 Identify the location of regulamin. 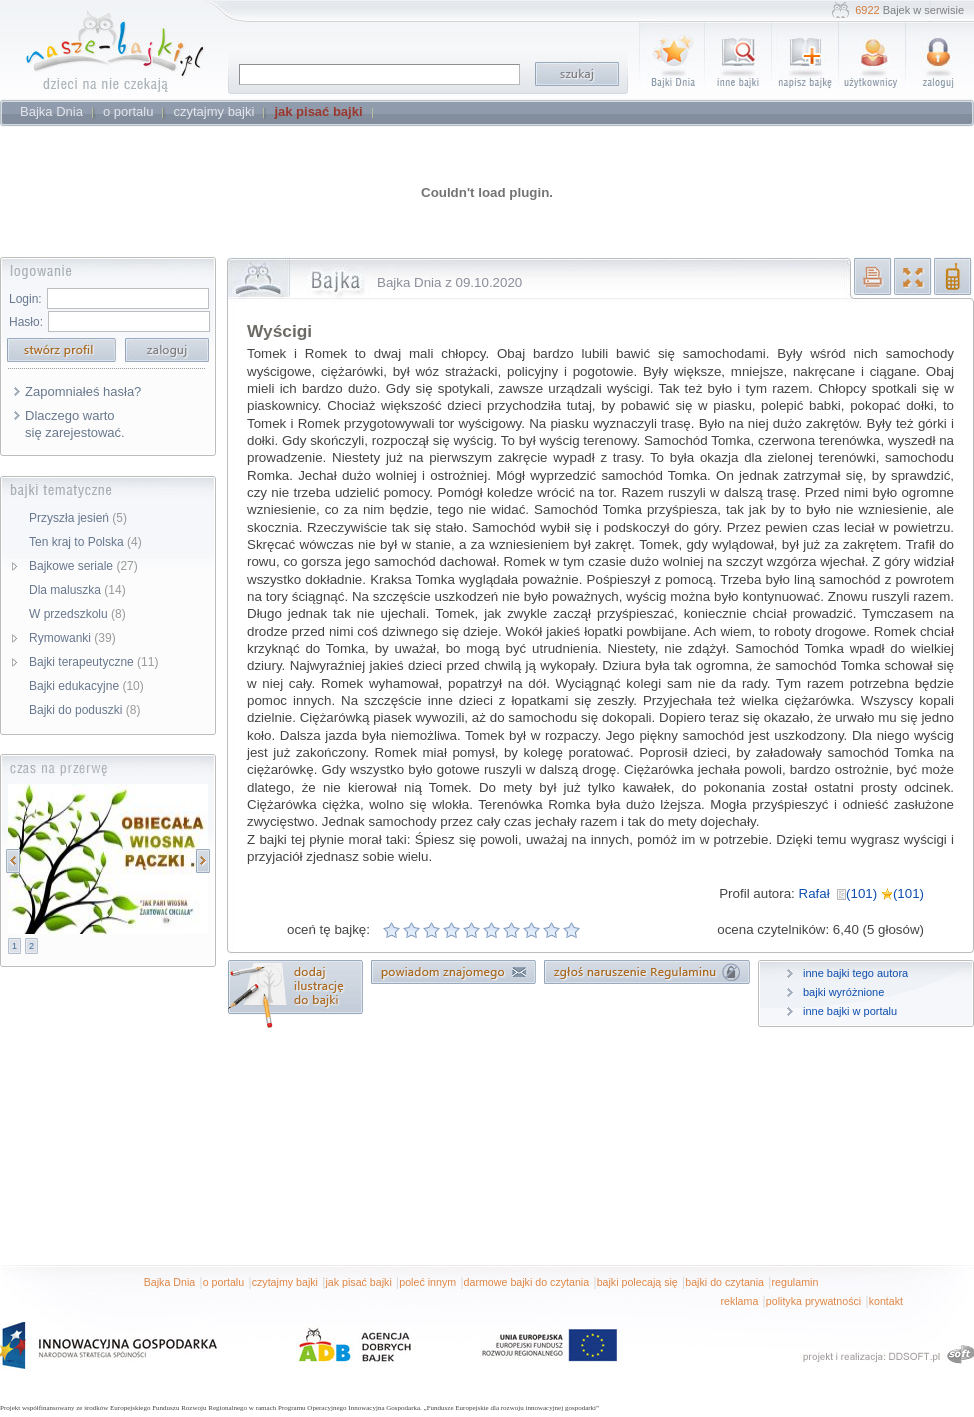
(795, 1282).